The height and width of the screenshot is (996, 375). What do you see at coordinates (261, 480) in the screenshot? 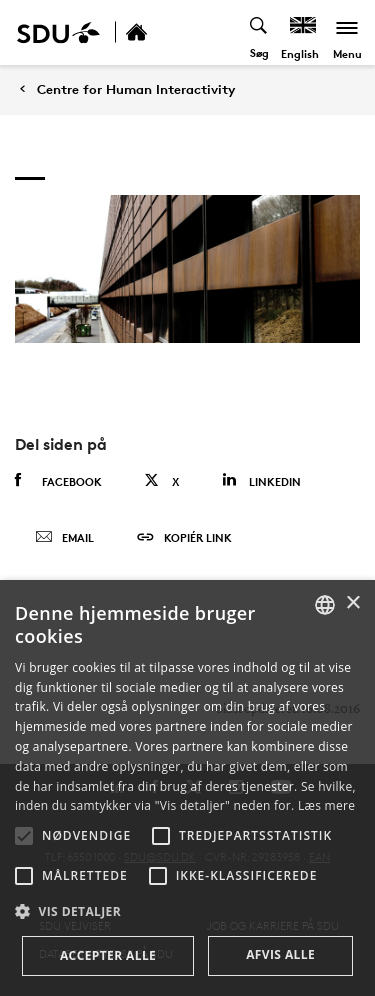
I see `Linkedin` at bounding box center [261, 480].